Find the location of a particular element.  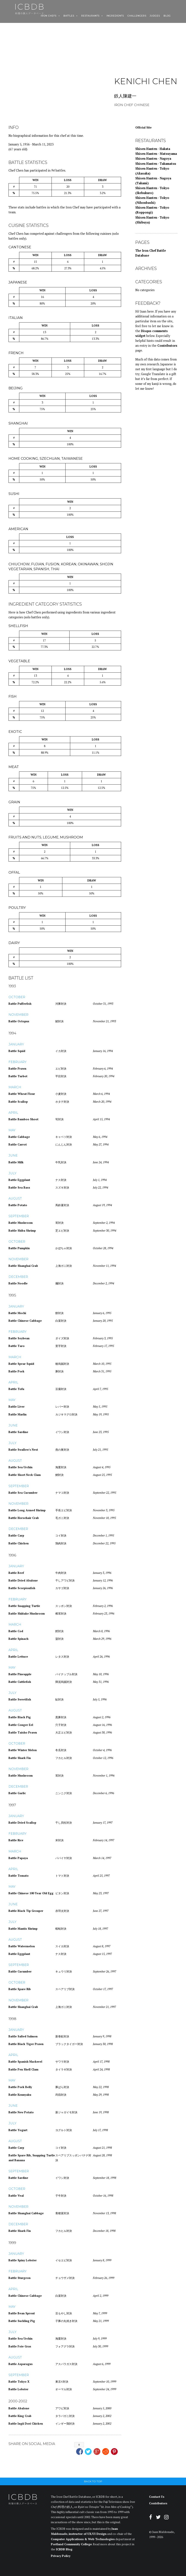

Contact Us is located at coordinates (156, 2497).